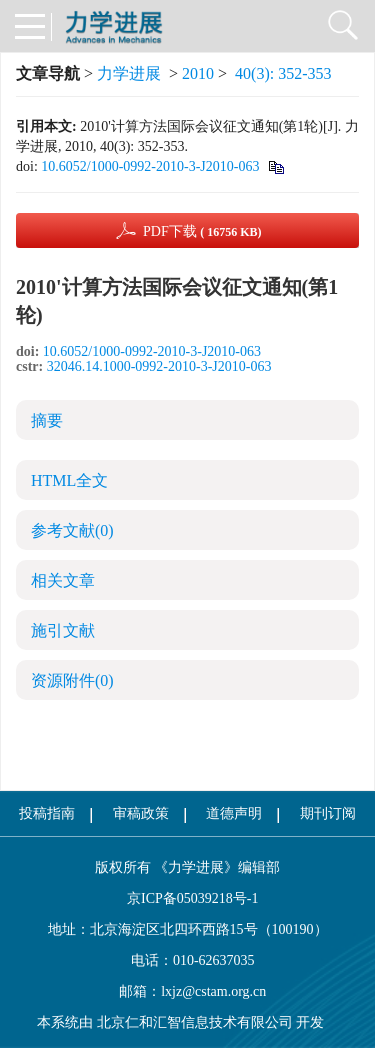  I want to click on 10.6052/1000-0992-2010-3-J2010-063, so click(150, 166).